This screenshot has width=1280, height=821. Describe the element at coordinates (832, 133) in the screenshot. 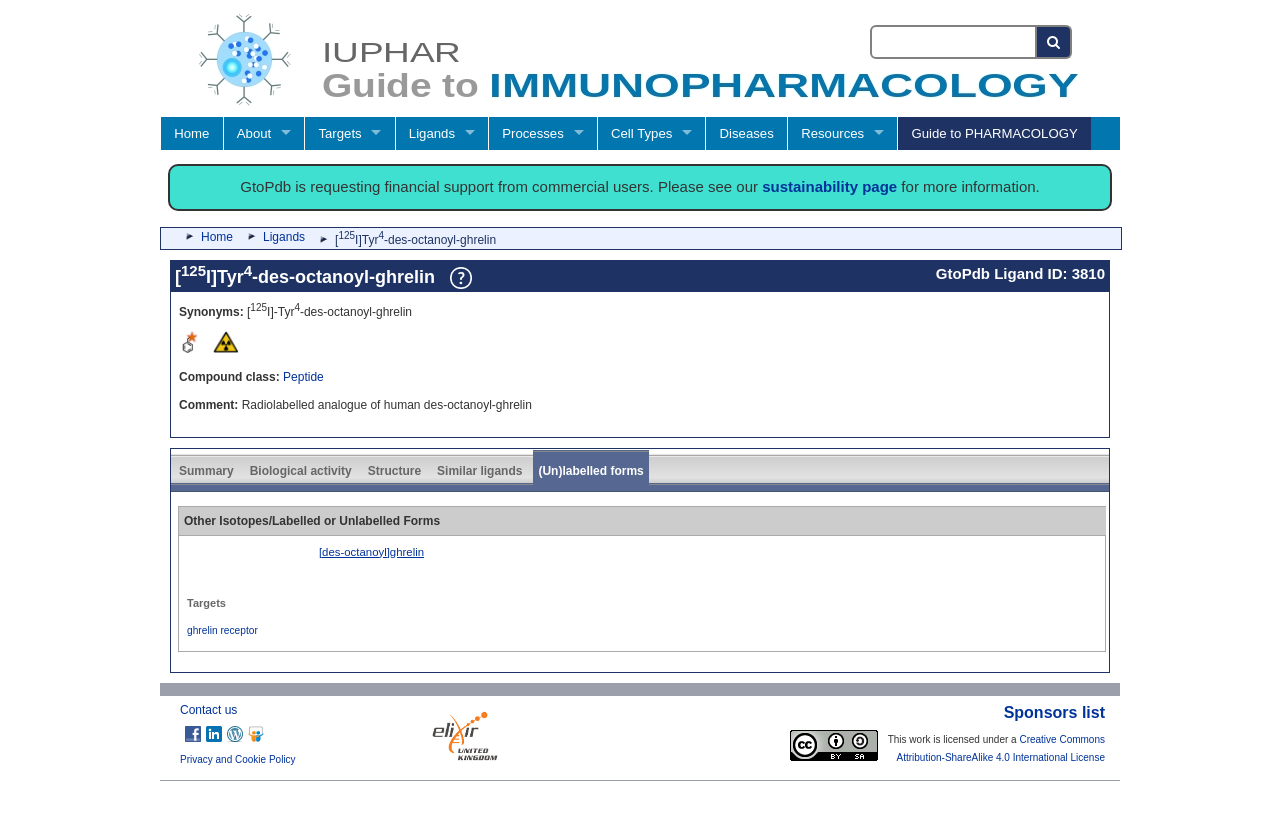

I see `Resources` at that location.